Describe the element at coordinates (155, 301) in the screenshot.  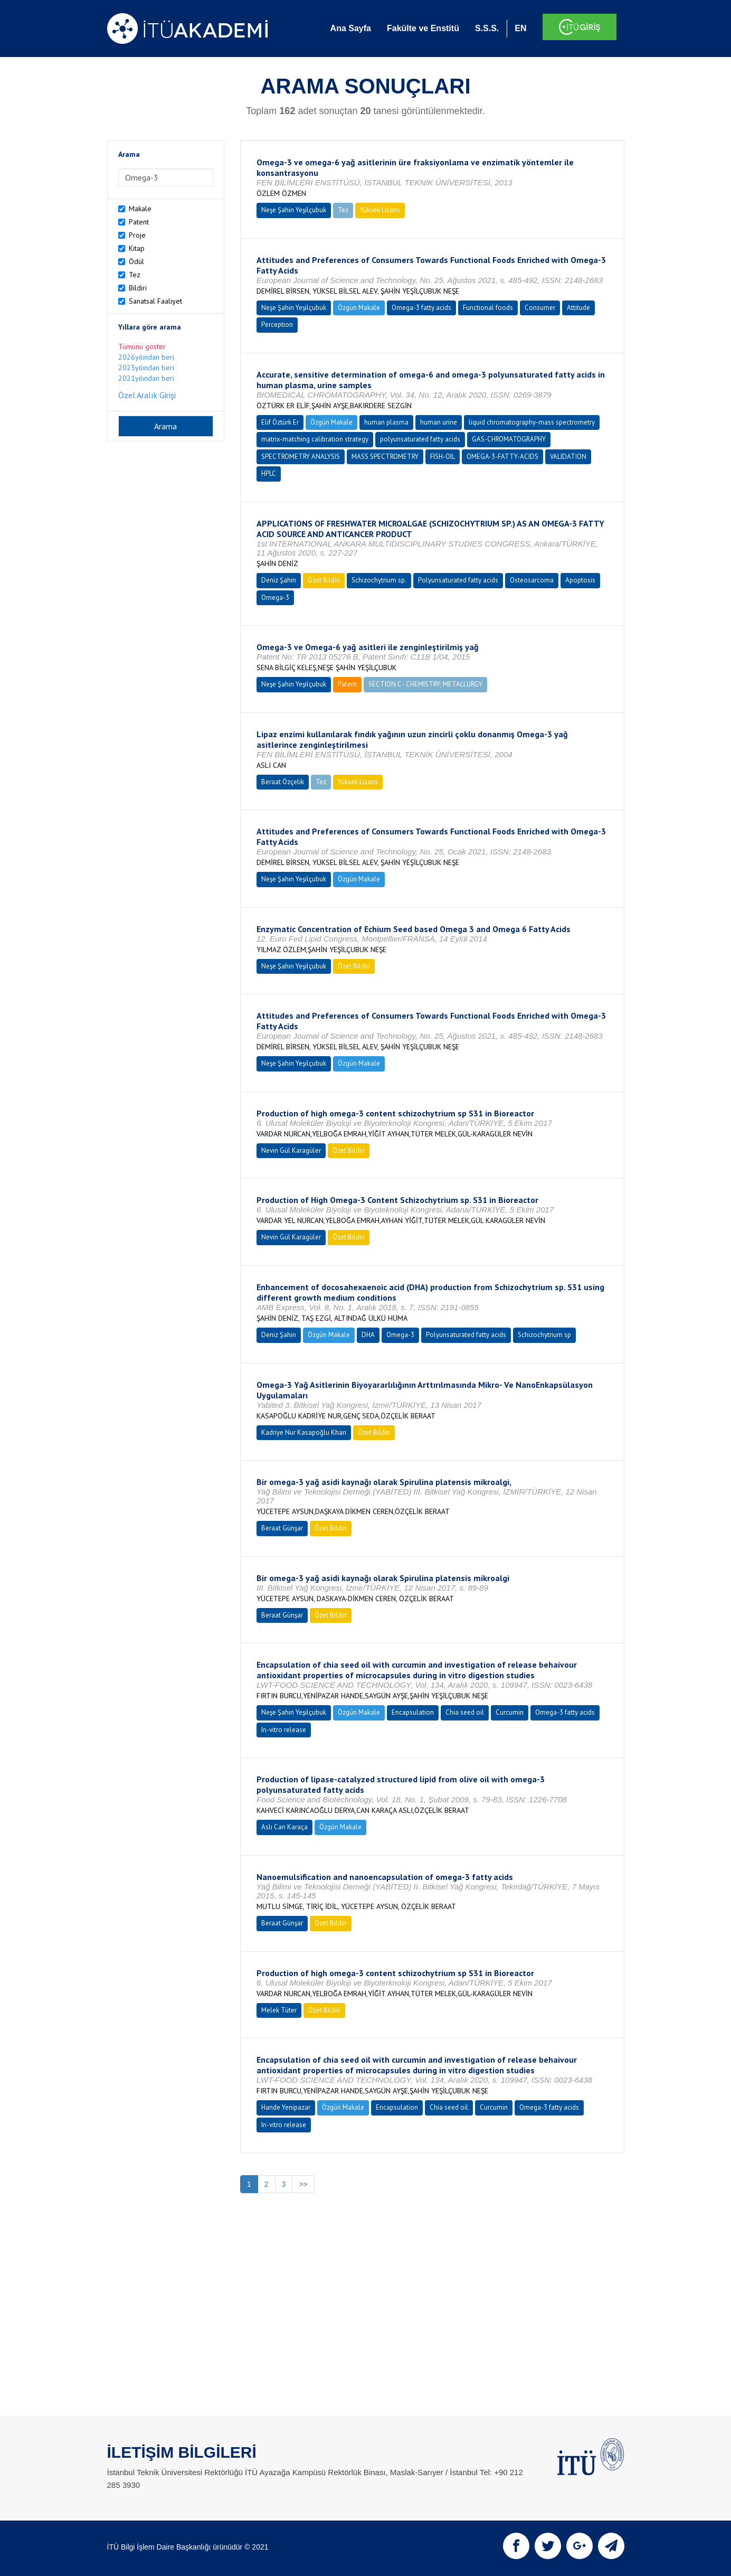
I see `Sanatsal Faaliyet` at that location.